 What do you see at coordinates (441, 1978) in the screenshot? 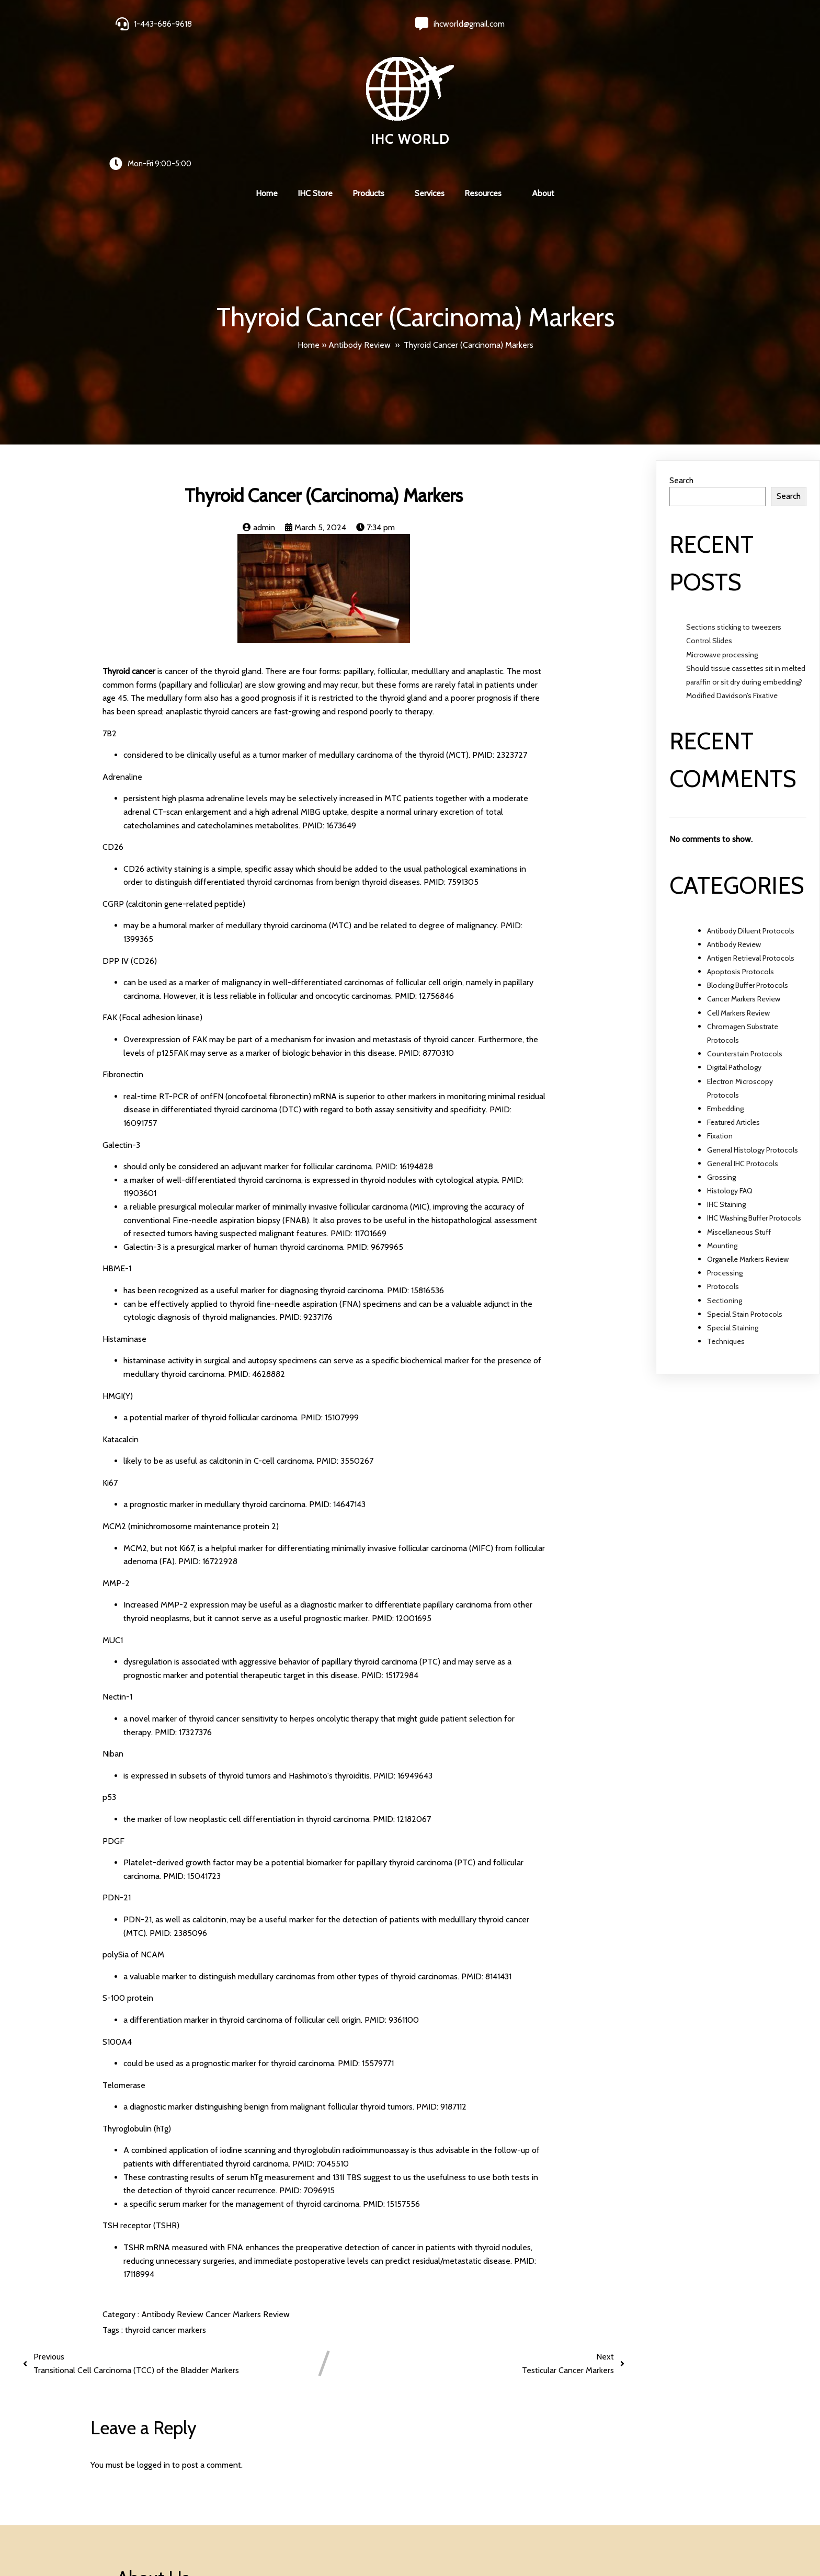
I see `PMID: 9187112` at bounding box center [441, 1978].